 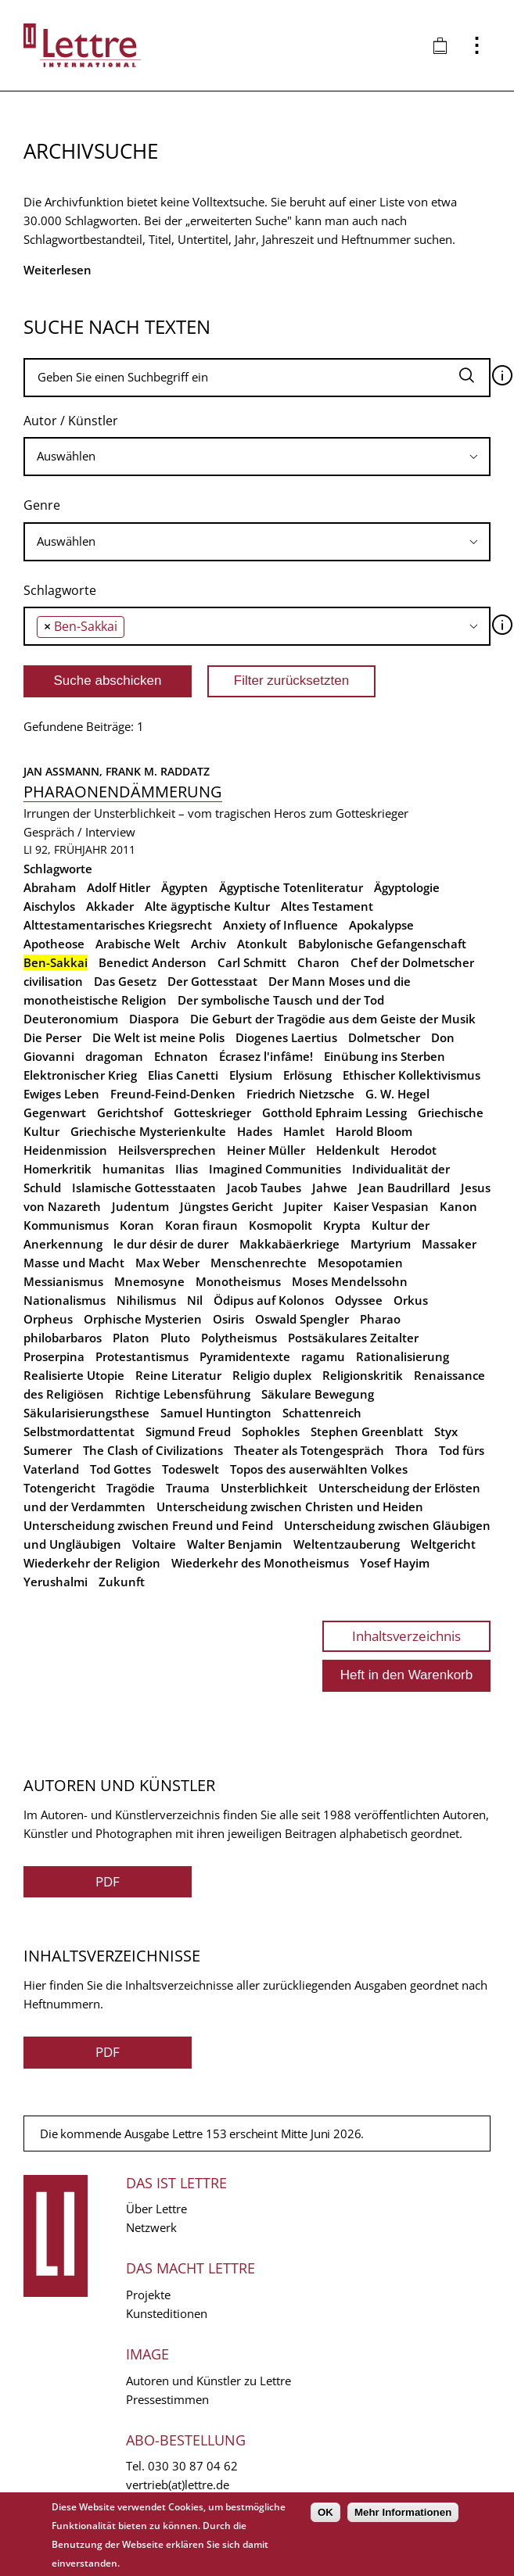 What do you see at coordinates (117, 925) in the screenshot?
I see `Alttestamentarisches Kriegsrecht` at bounding box center [117, 925].